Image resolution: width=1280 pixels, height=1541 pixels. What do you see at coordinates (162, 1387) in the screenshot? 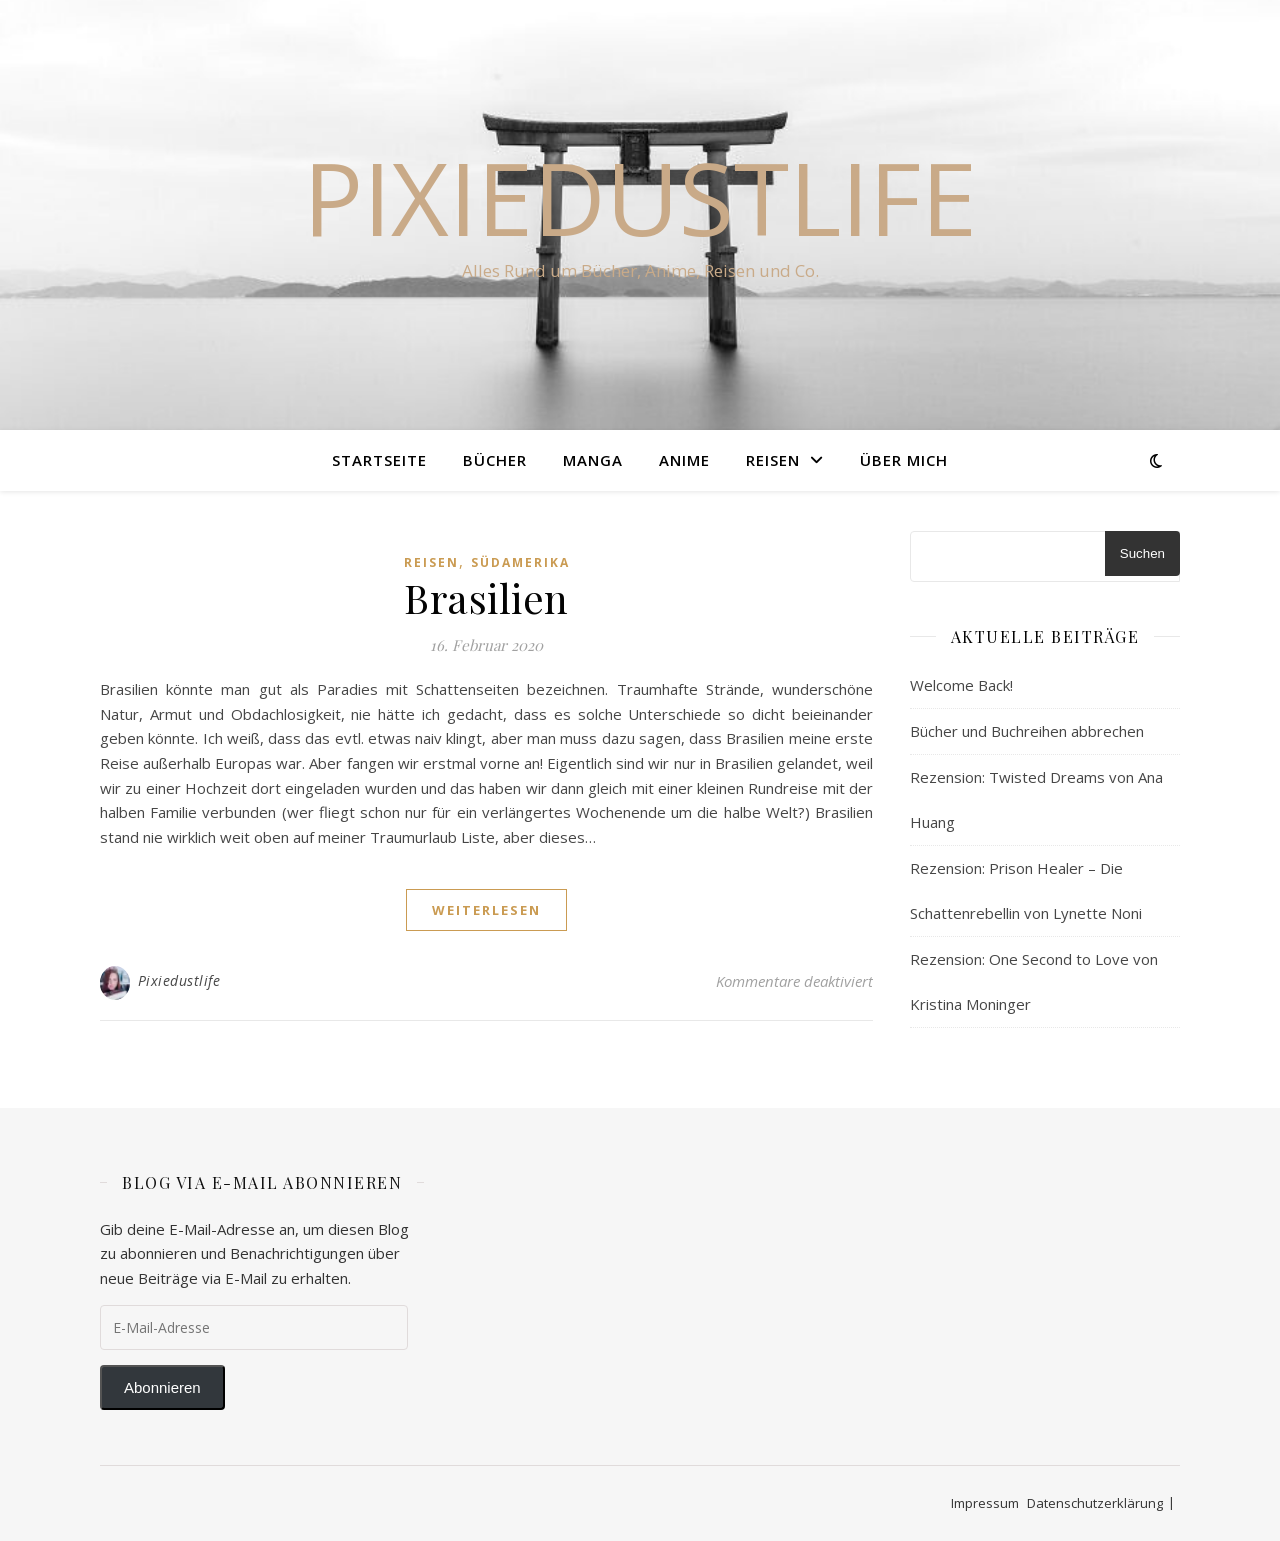
I see `Abonnieren` at bounding box center [162, 1387].